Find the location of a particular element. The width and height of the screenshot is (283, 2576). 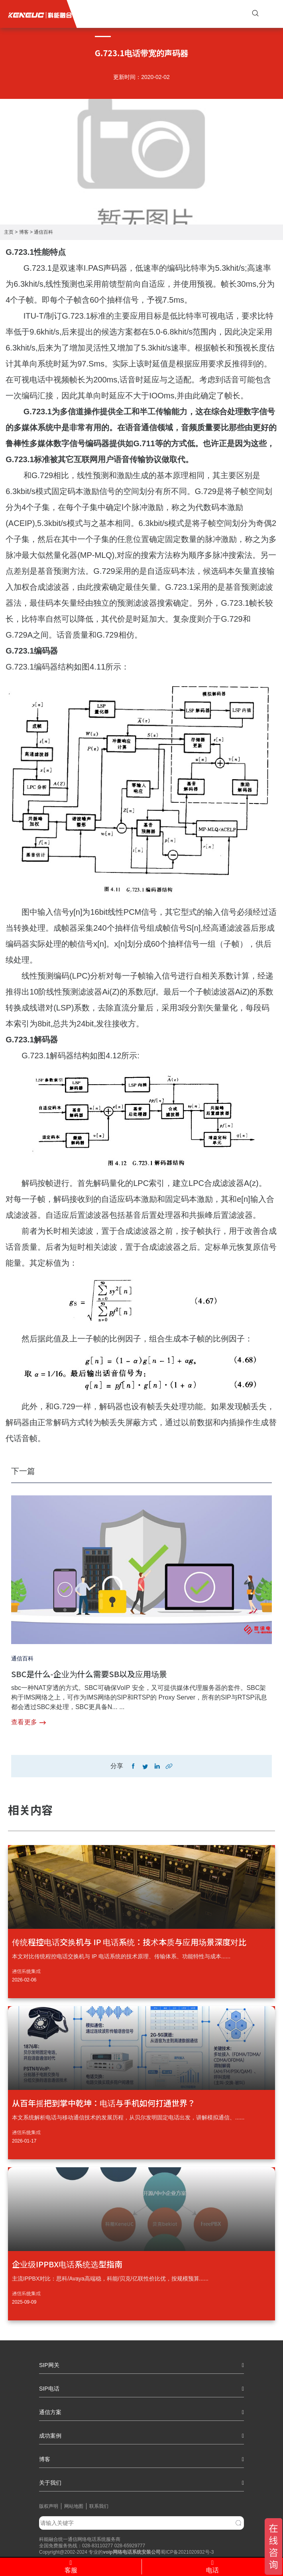

关于我们 is located at coordinates (141, 2482).